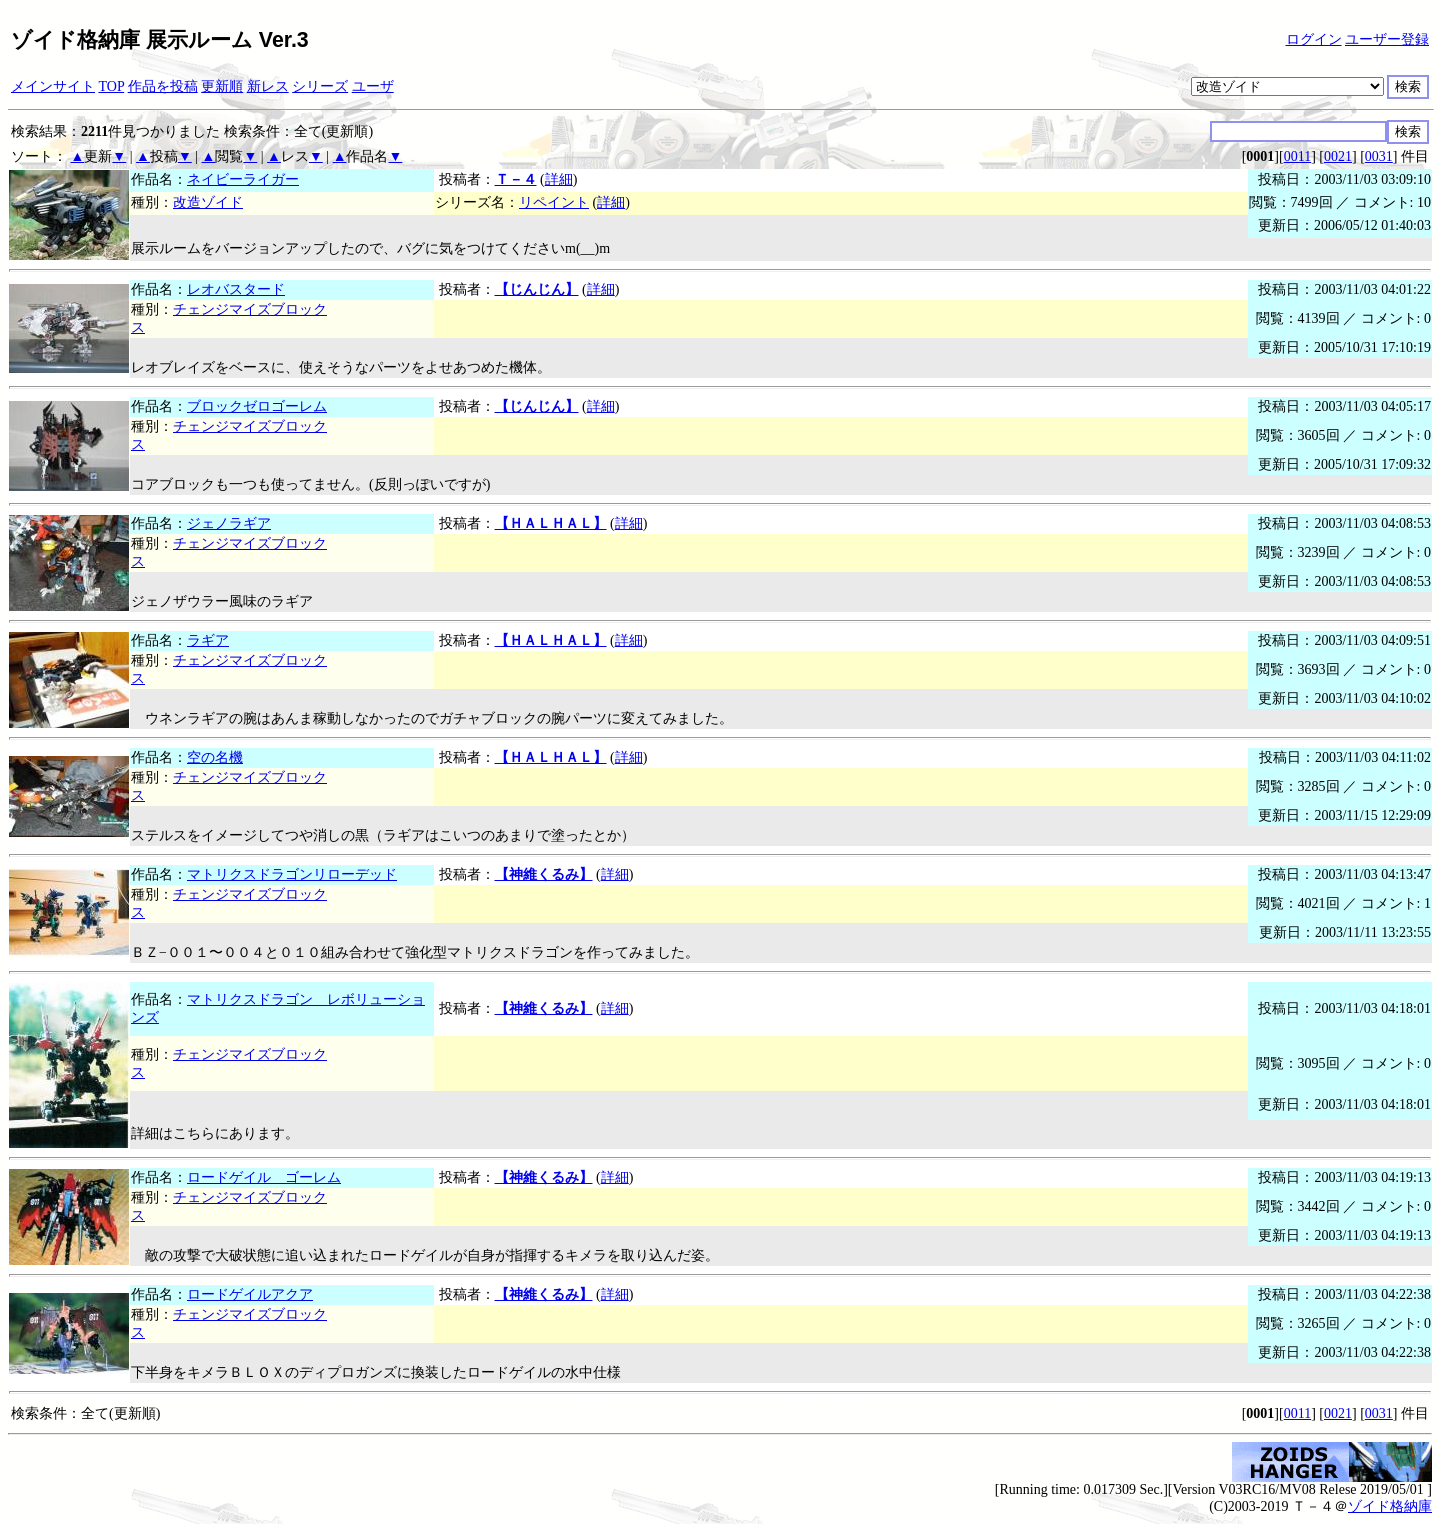 This screenshot has width=1440, height=1524. I want to click on ロードゲイル ゴーレム, so click(264, 1177).